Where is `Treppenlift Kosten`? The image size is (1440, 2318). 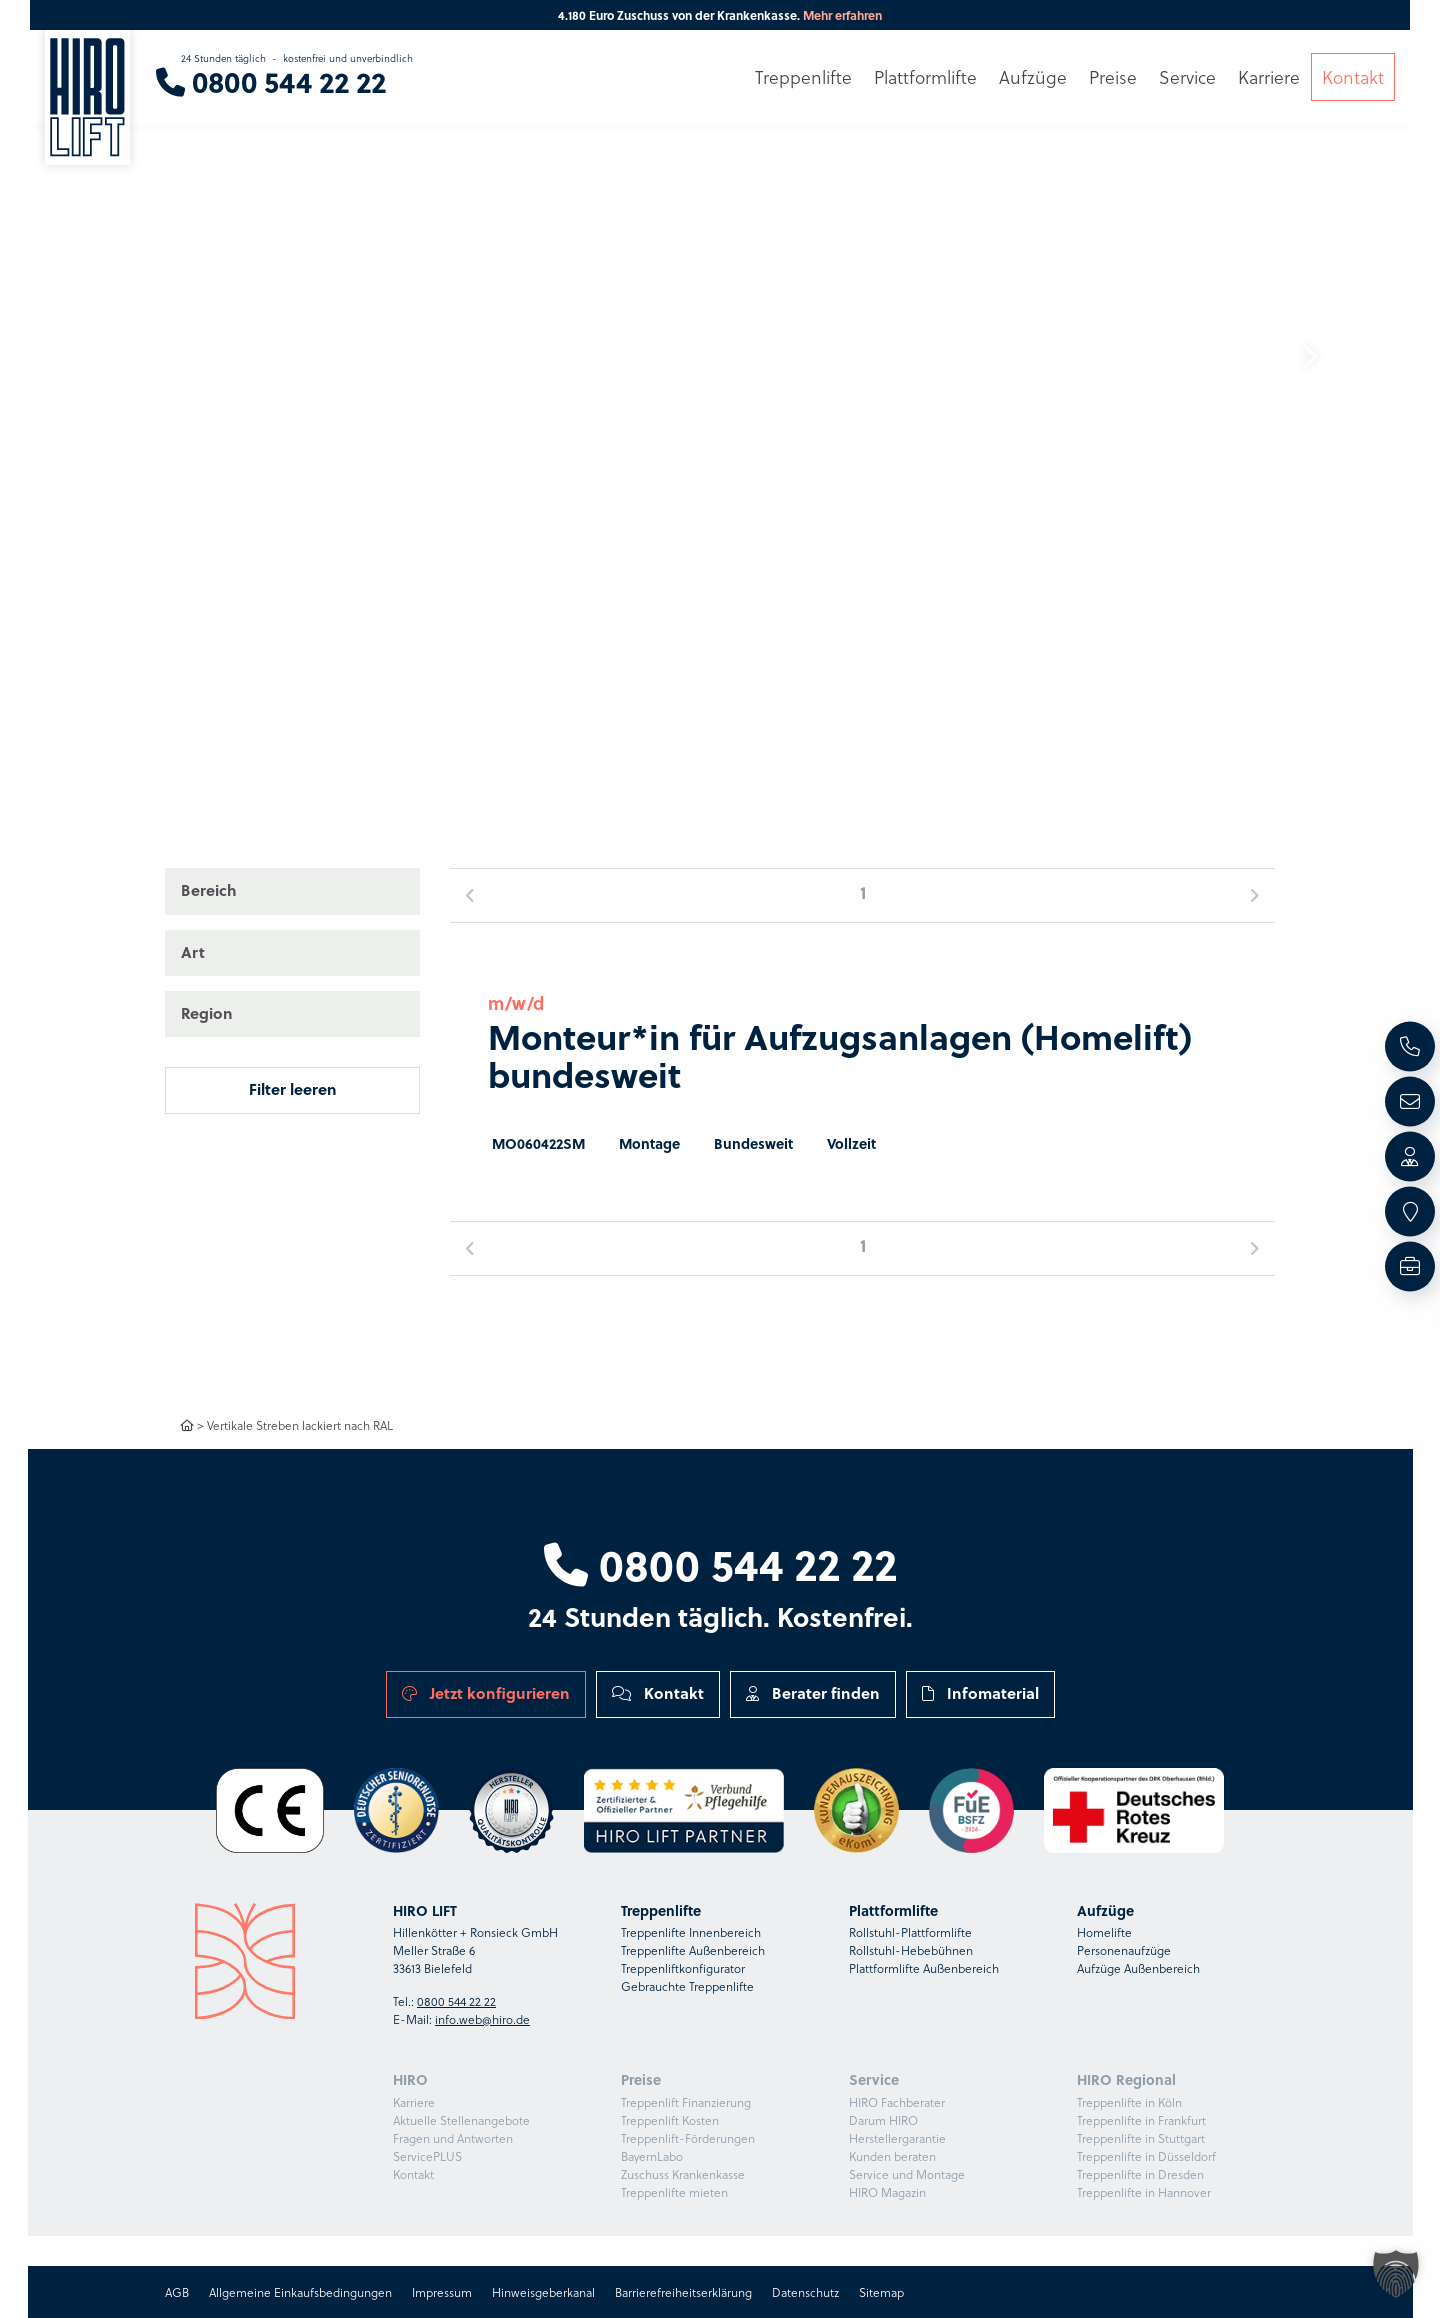
Treppenlift Kosten is located at coordinates (670, 2120).